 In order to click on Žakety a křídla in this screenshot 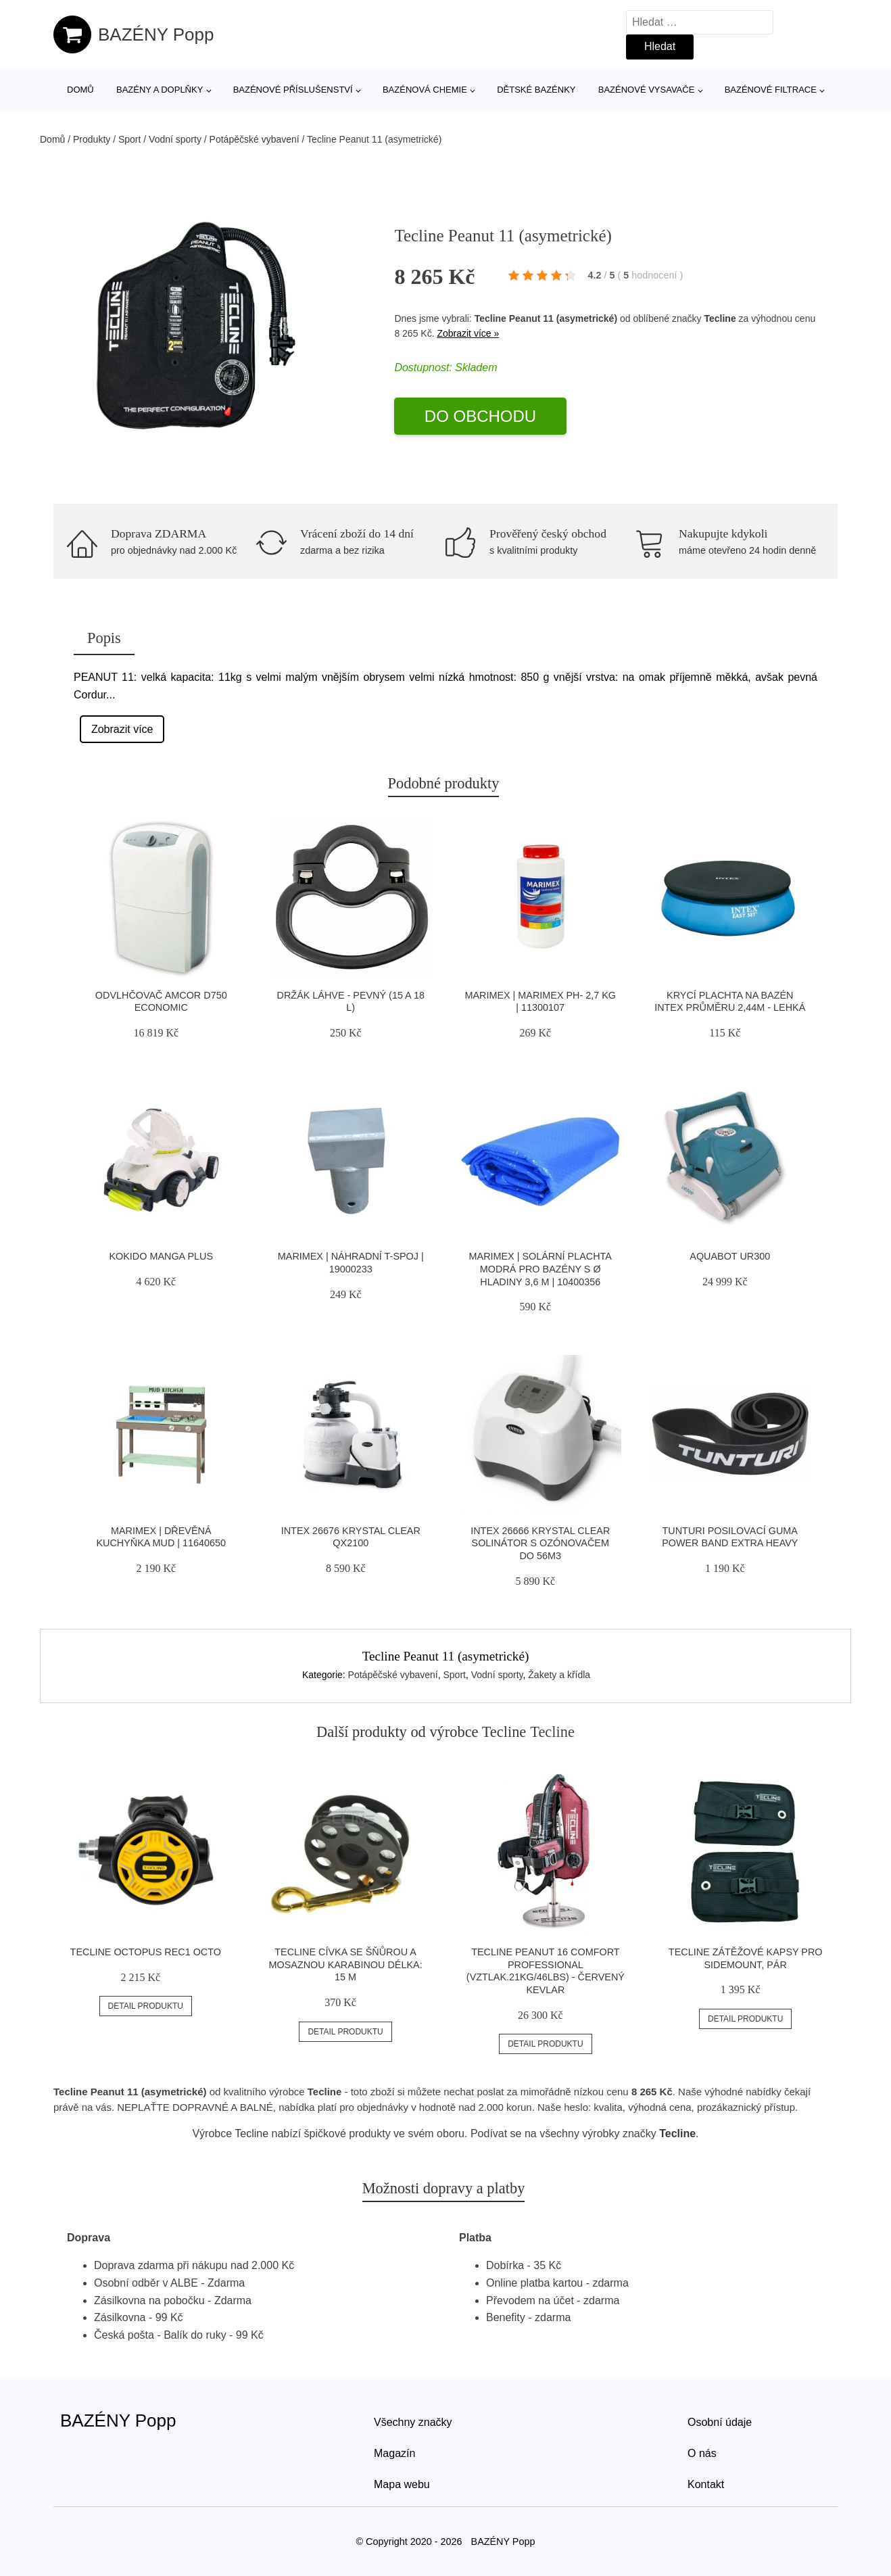, I will do `click(559, 1674)`.